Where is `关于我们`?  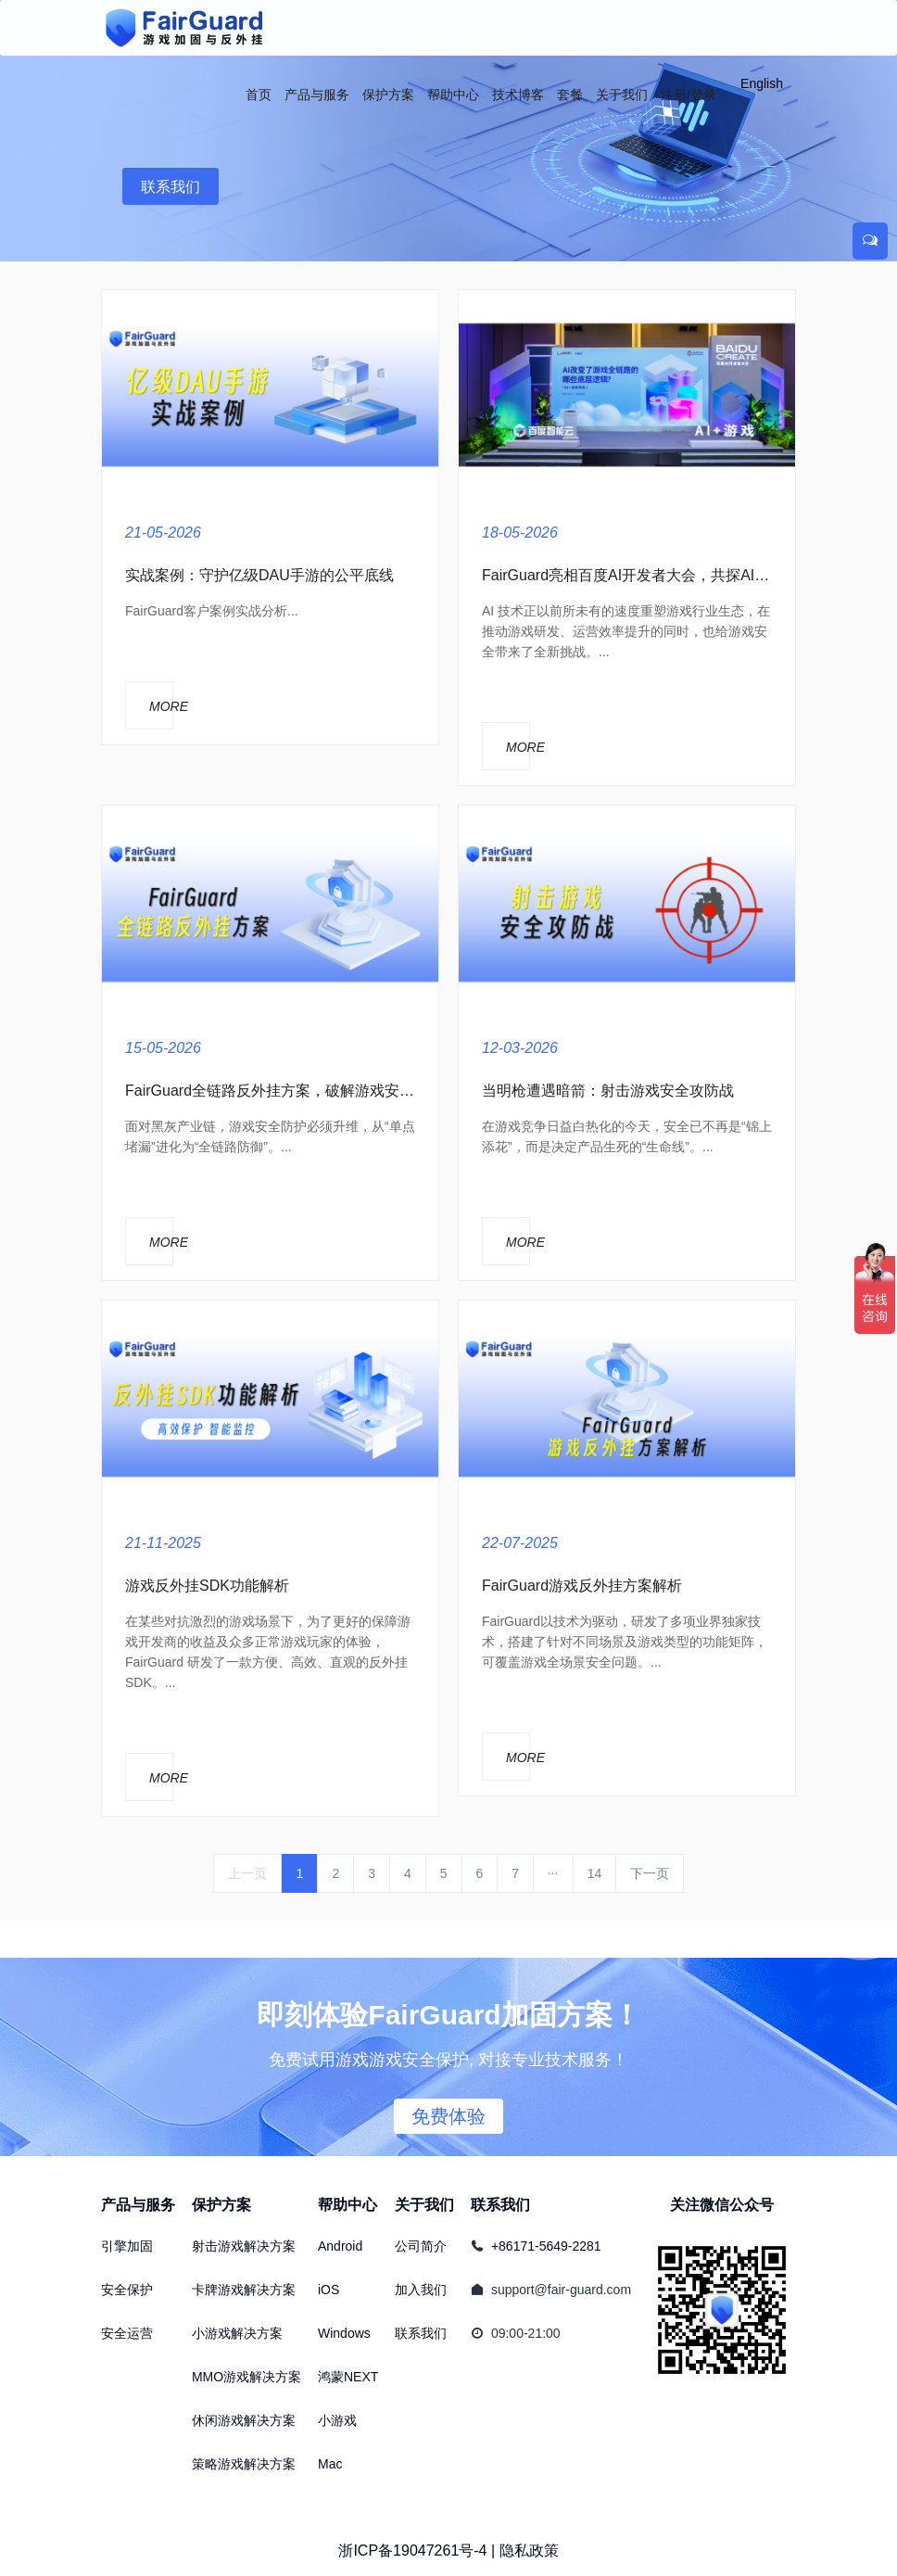
关于我们 is located at coordinates (424, 2205).